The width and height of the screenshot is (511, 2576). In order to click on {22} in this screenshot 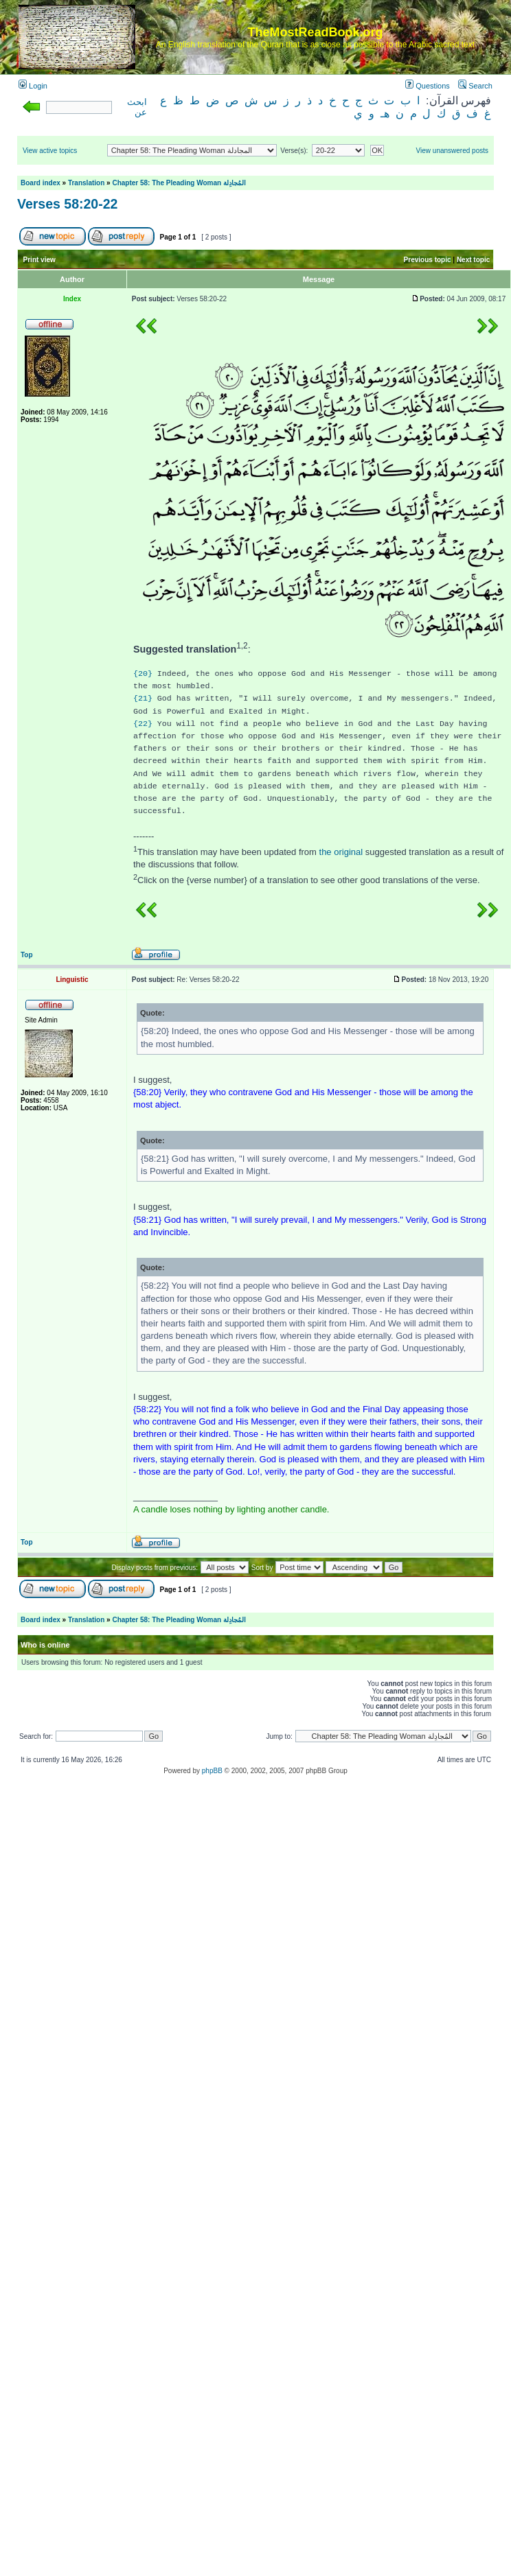, I will do `click(142, 723)`.